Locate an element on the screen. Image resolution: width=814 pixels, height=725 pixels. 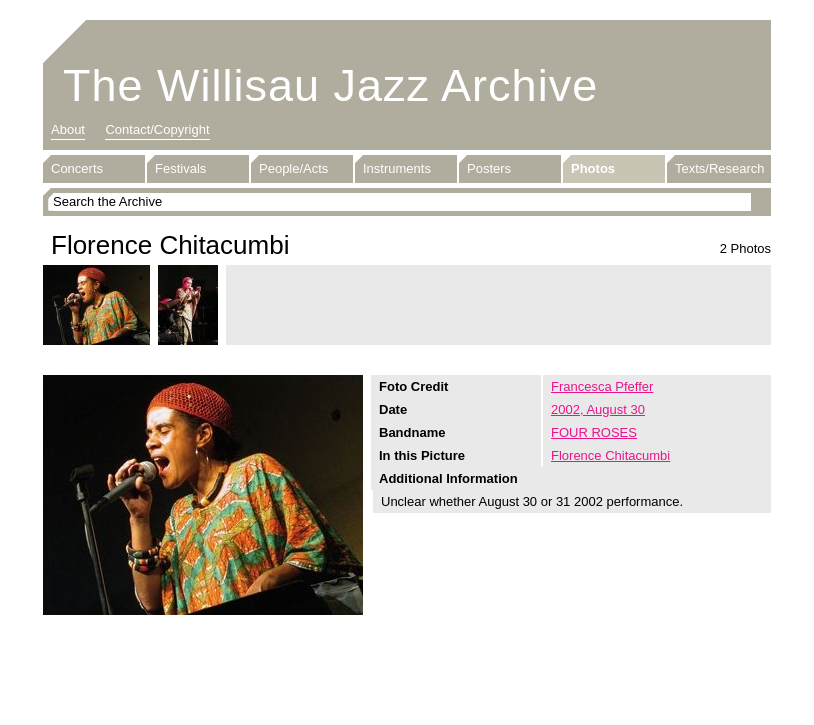
Florence Chitacumbi is located at coordinates (610, 455).